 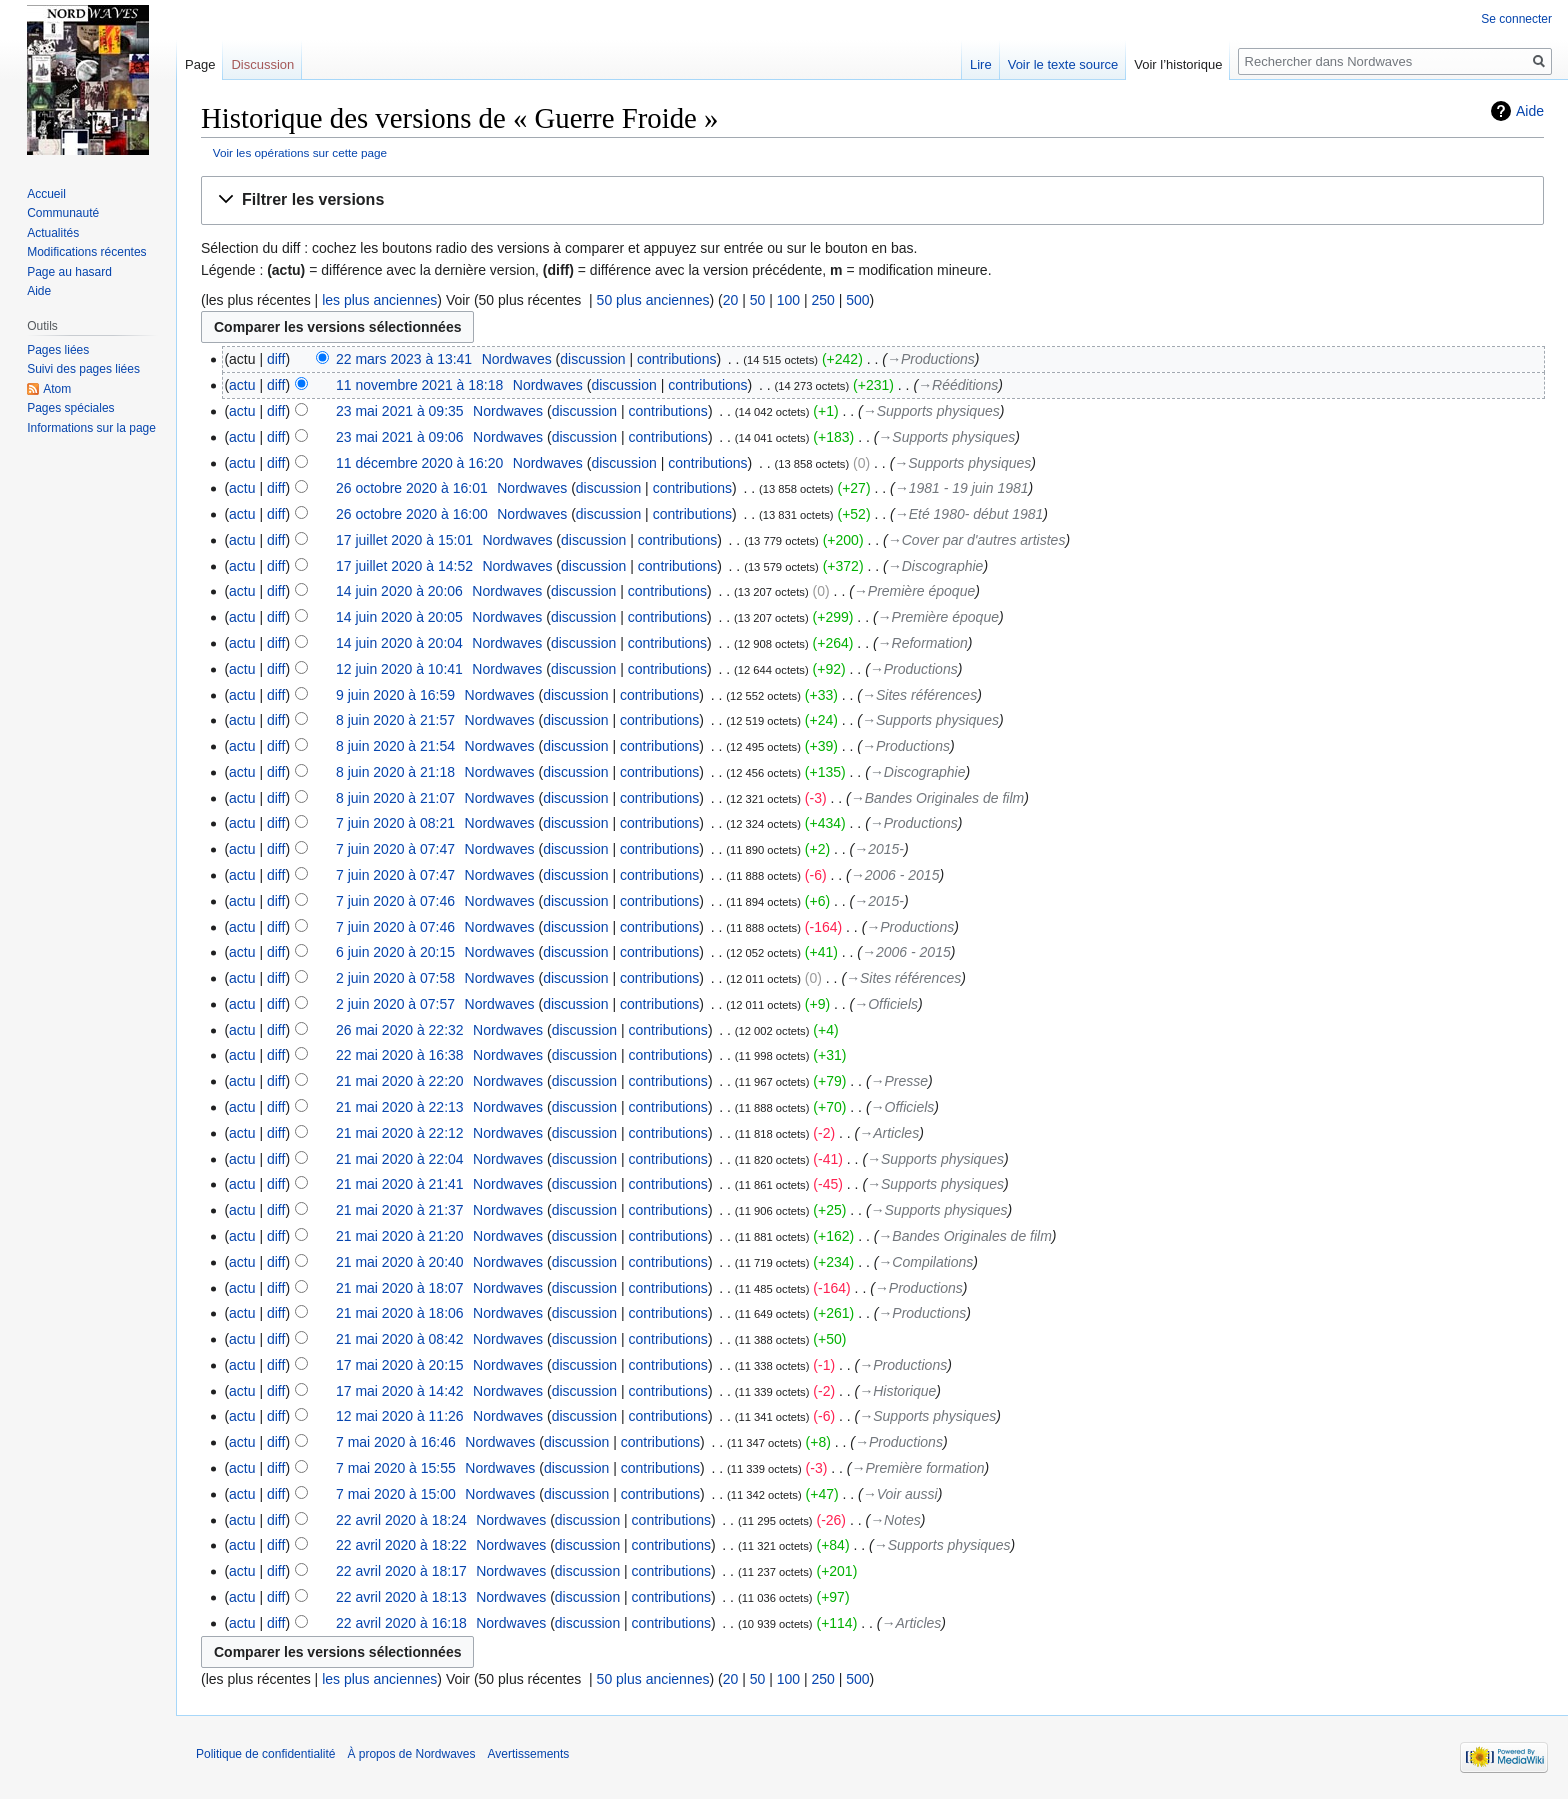 I want to click on Avertissements, so click(x=529, y=1754).